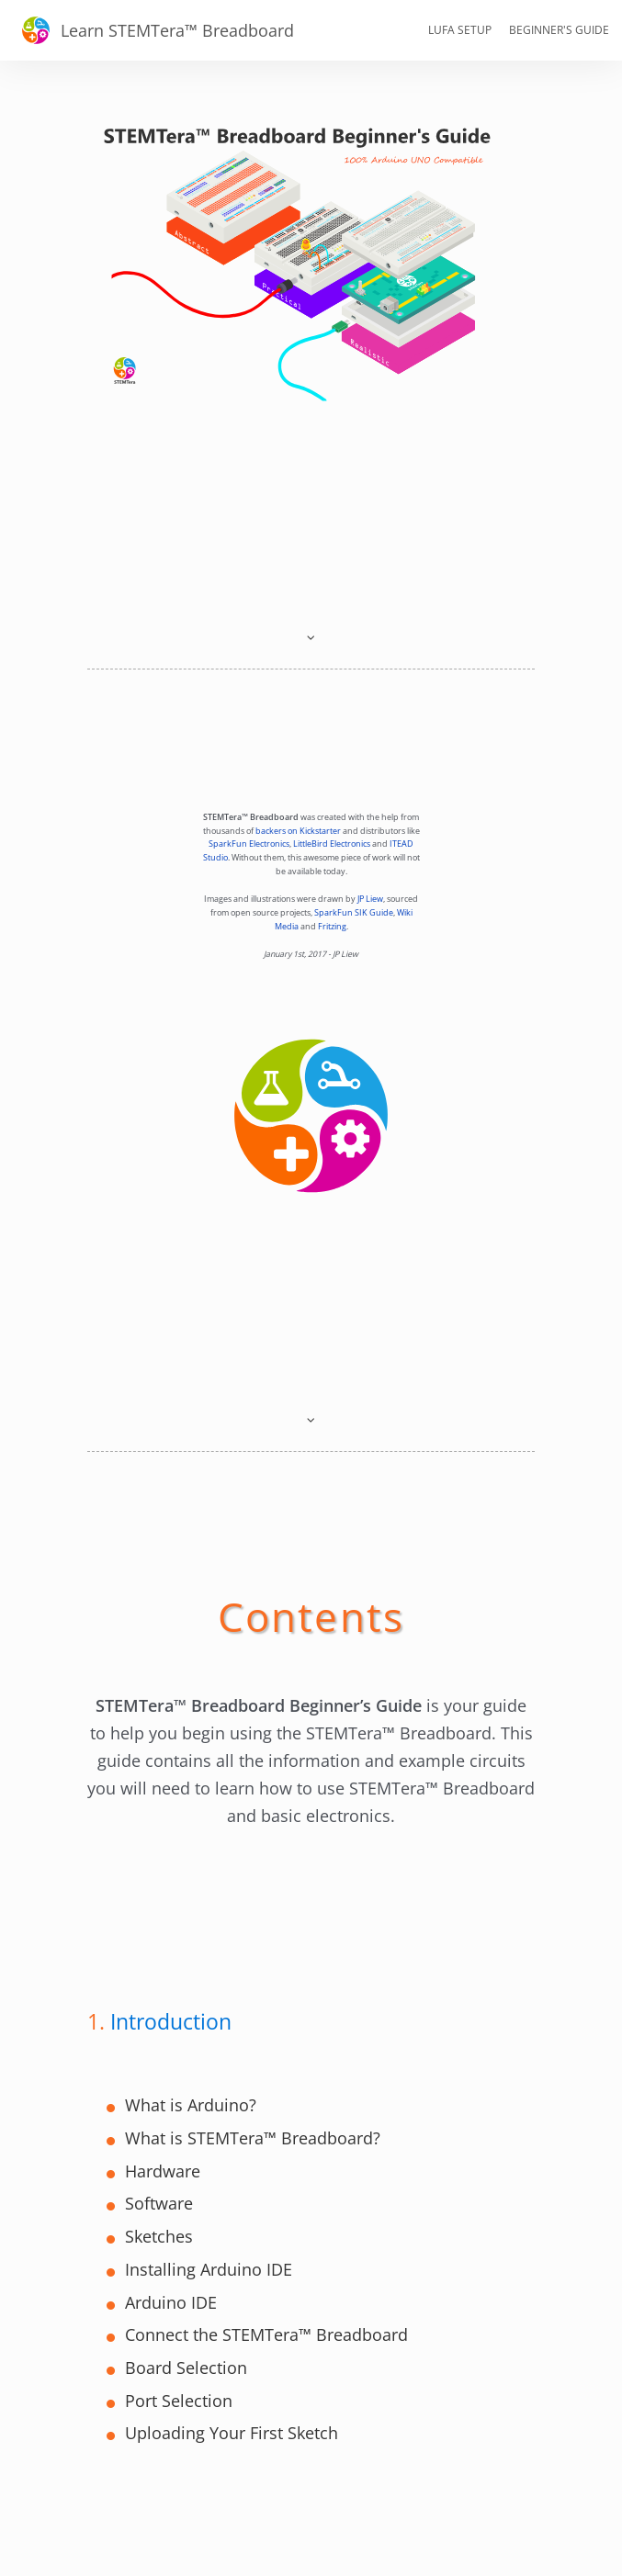 This screenshot has height=2576, width=622. I want to click on Sketches, so click(159, 2236).